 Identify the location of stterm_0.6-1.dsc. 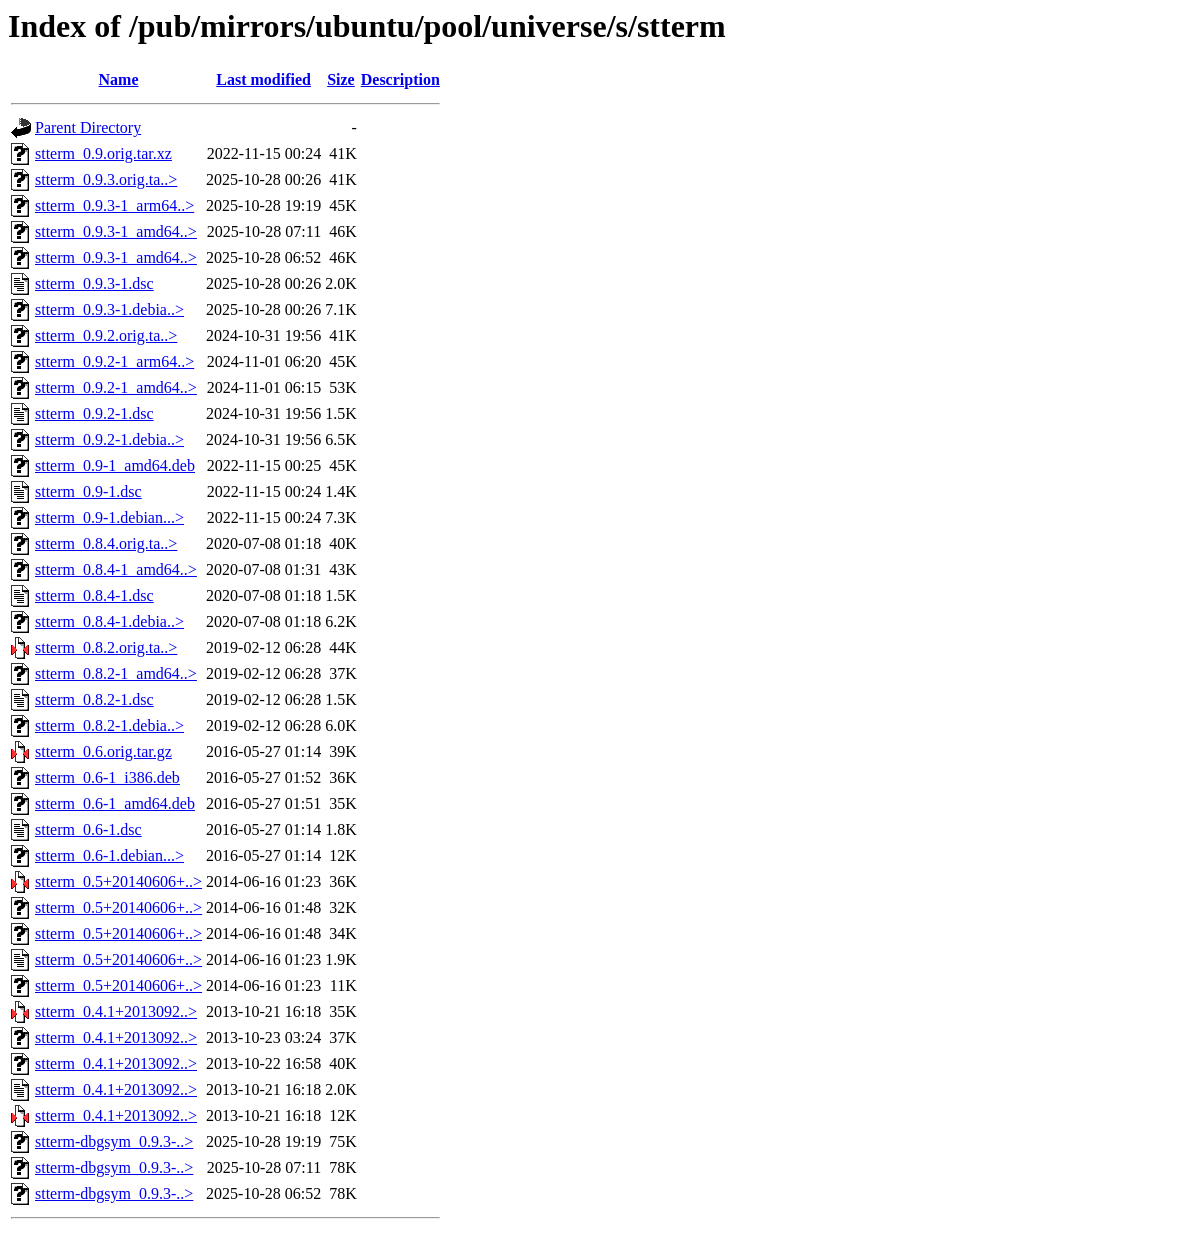
(88, 829).